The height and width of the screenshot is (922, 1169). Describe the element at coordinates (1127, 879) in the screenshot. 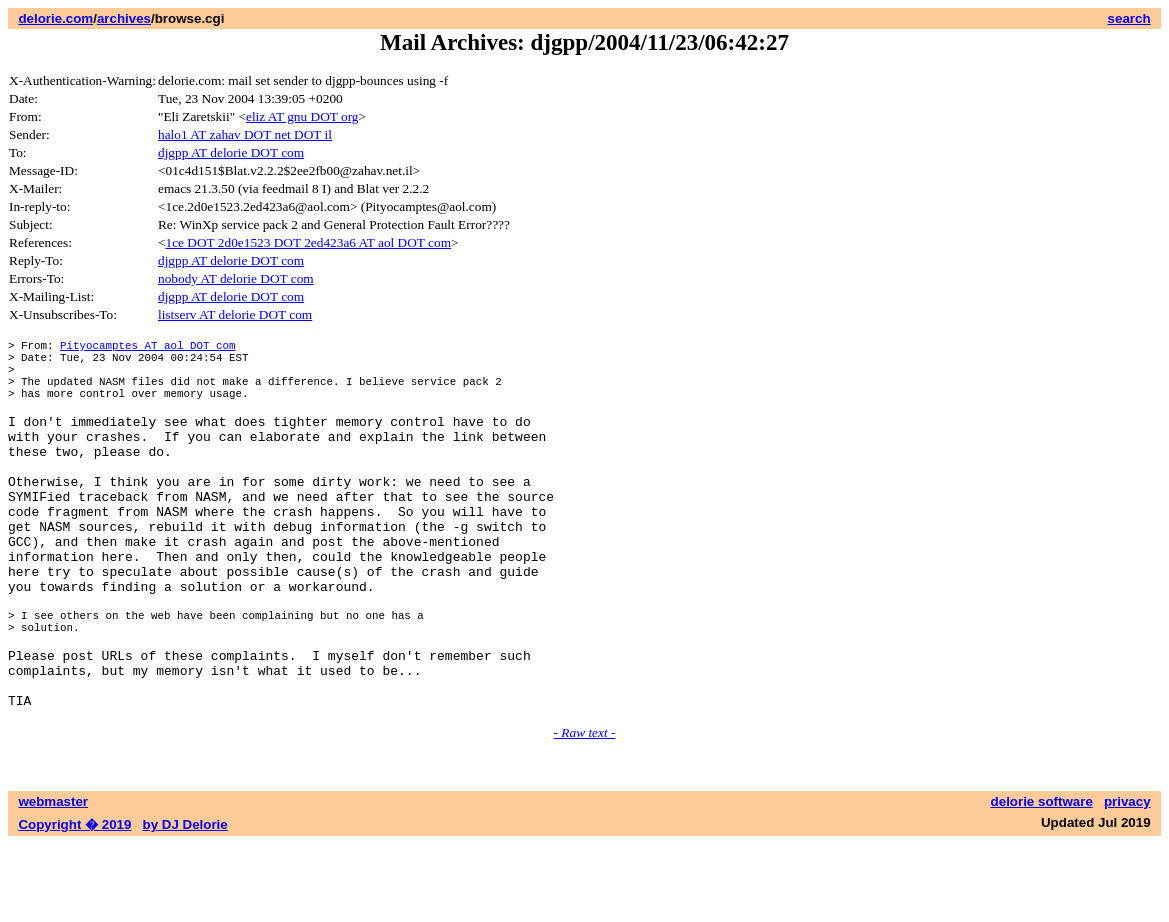

I see `privacy` at that location.